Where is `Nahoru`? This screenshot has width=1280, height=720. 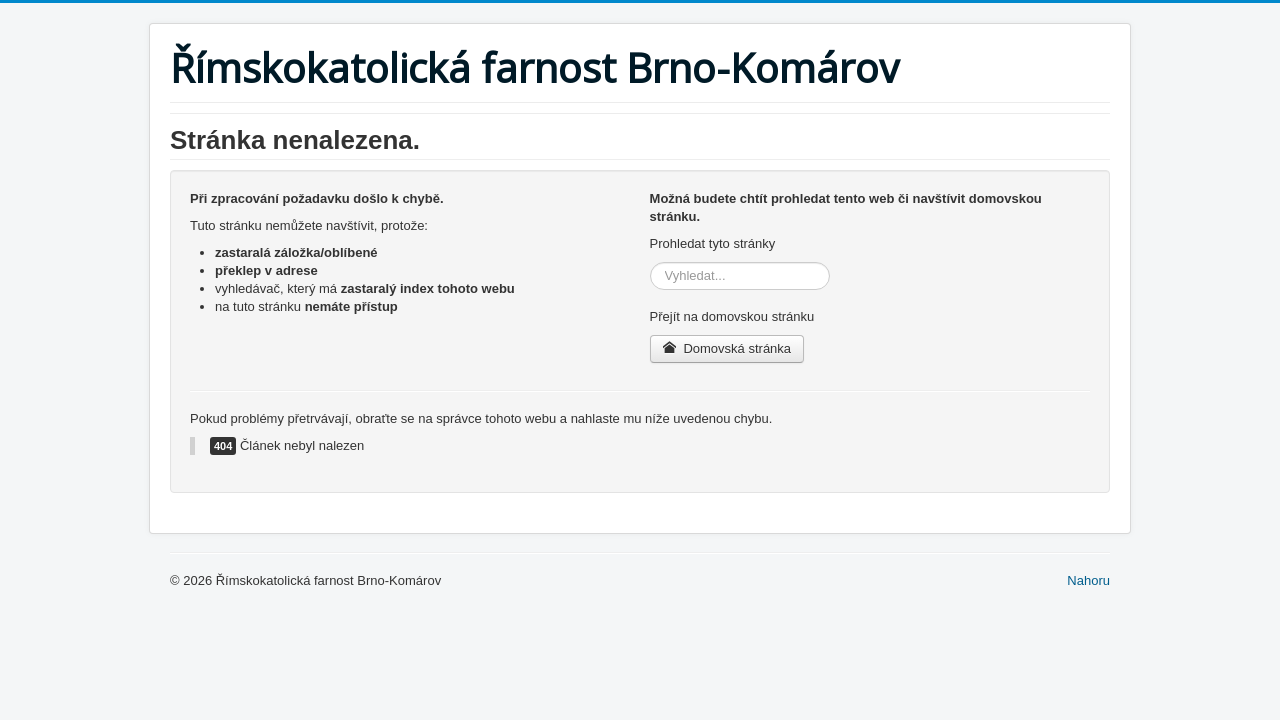
Nahoru is located at coordinates (1088, 580).